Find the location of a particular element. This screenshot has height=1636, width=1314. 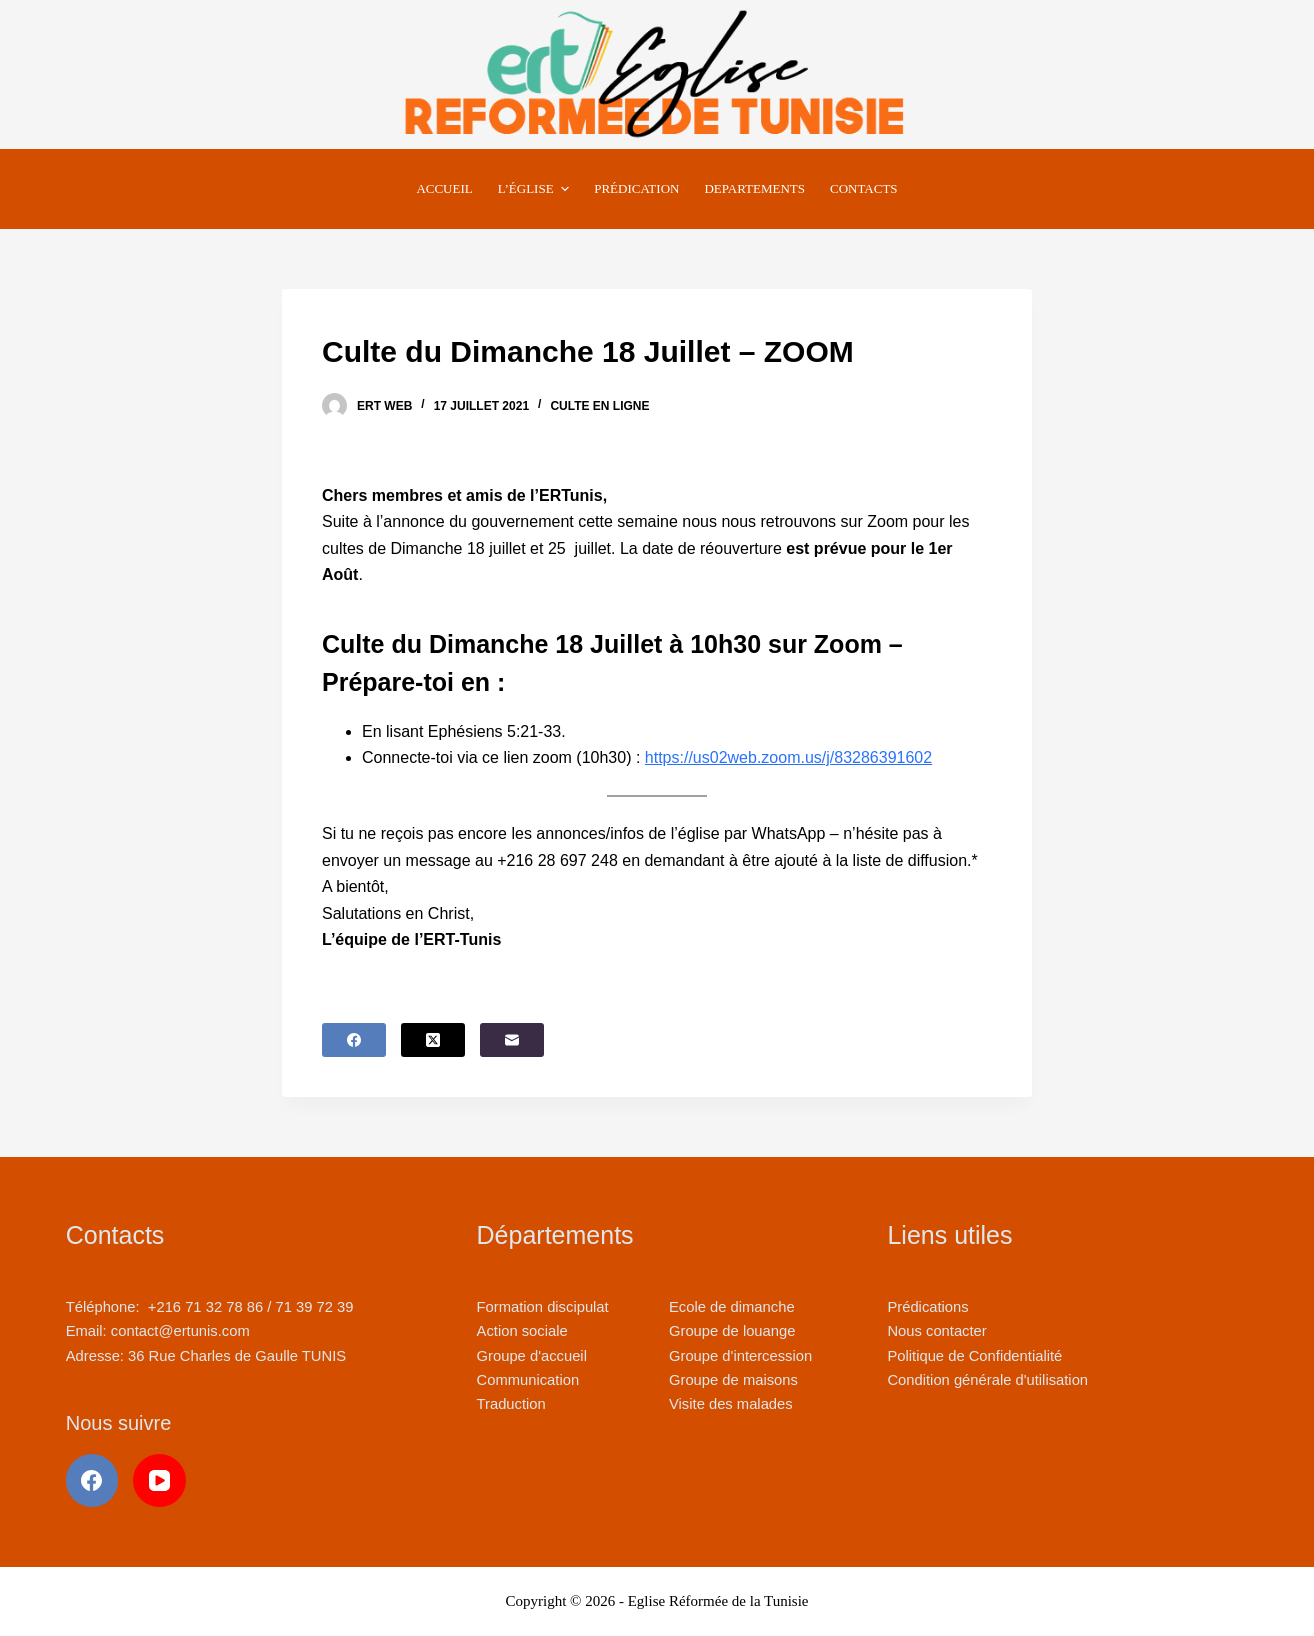

Condition générale d'utilisation is located at coordinates (987, 1380).